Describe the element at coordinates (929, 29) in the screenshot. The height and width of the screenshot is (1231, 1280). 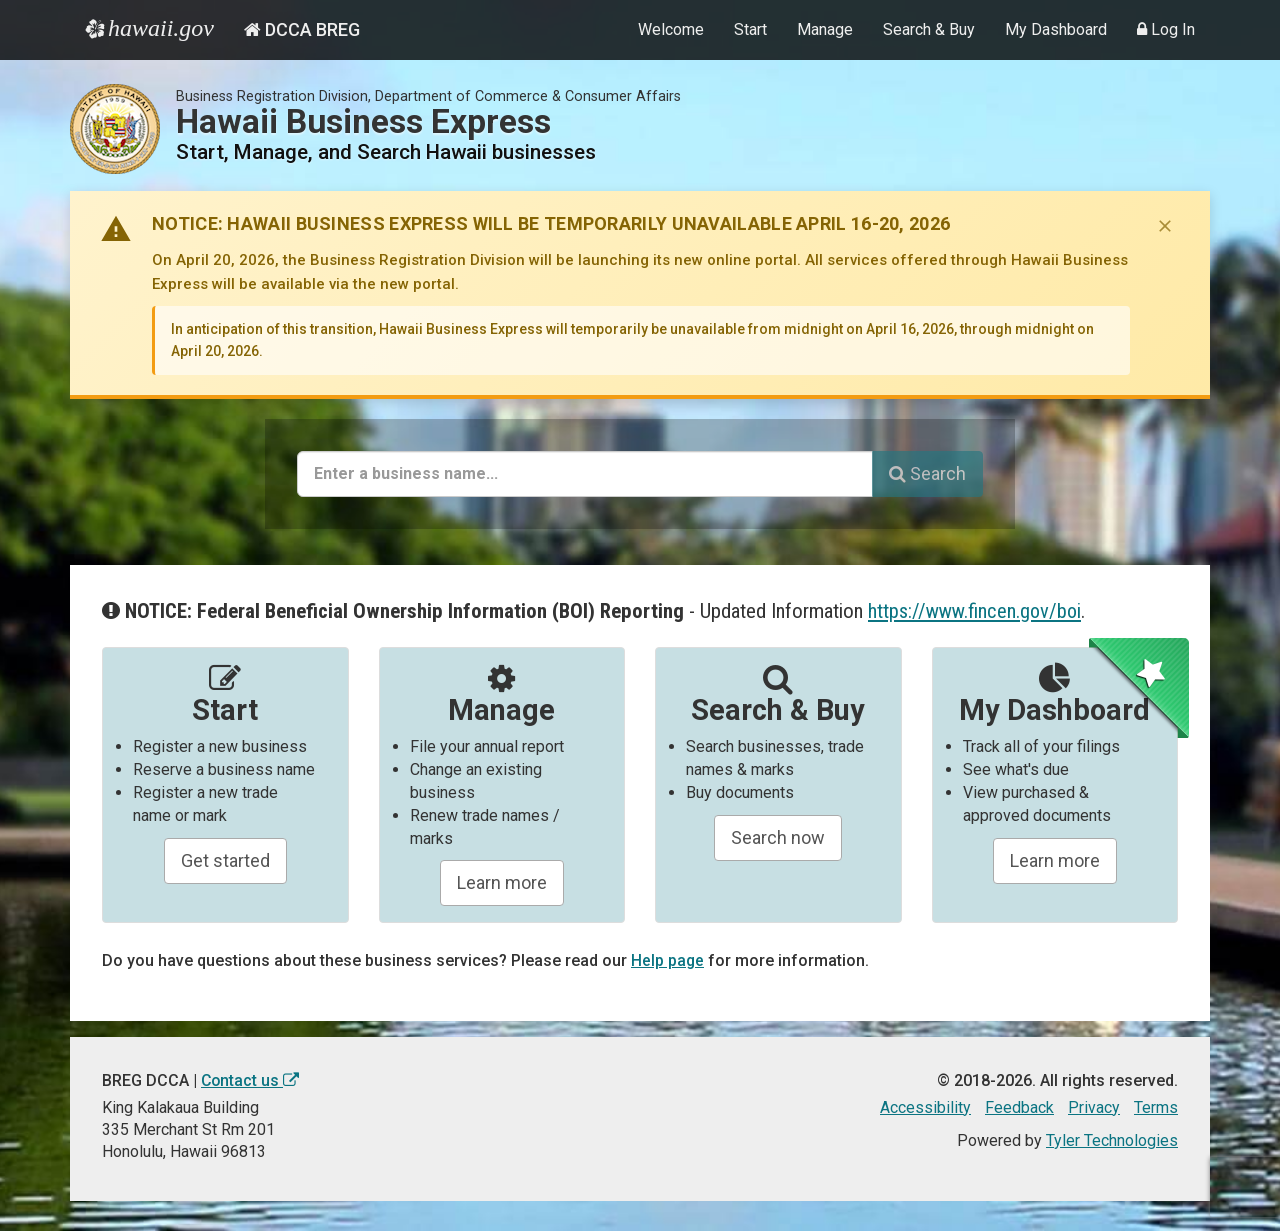
I see `Search & Buy` at that location.